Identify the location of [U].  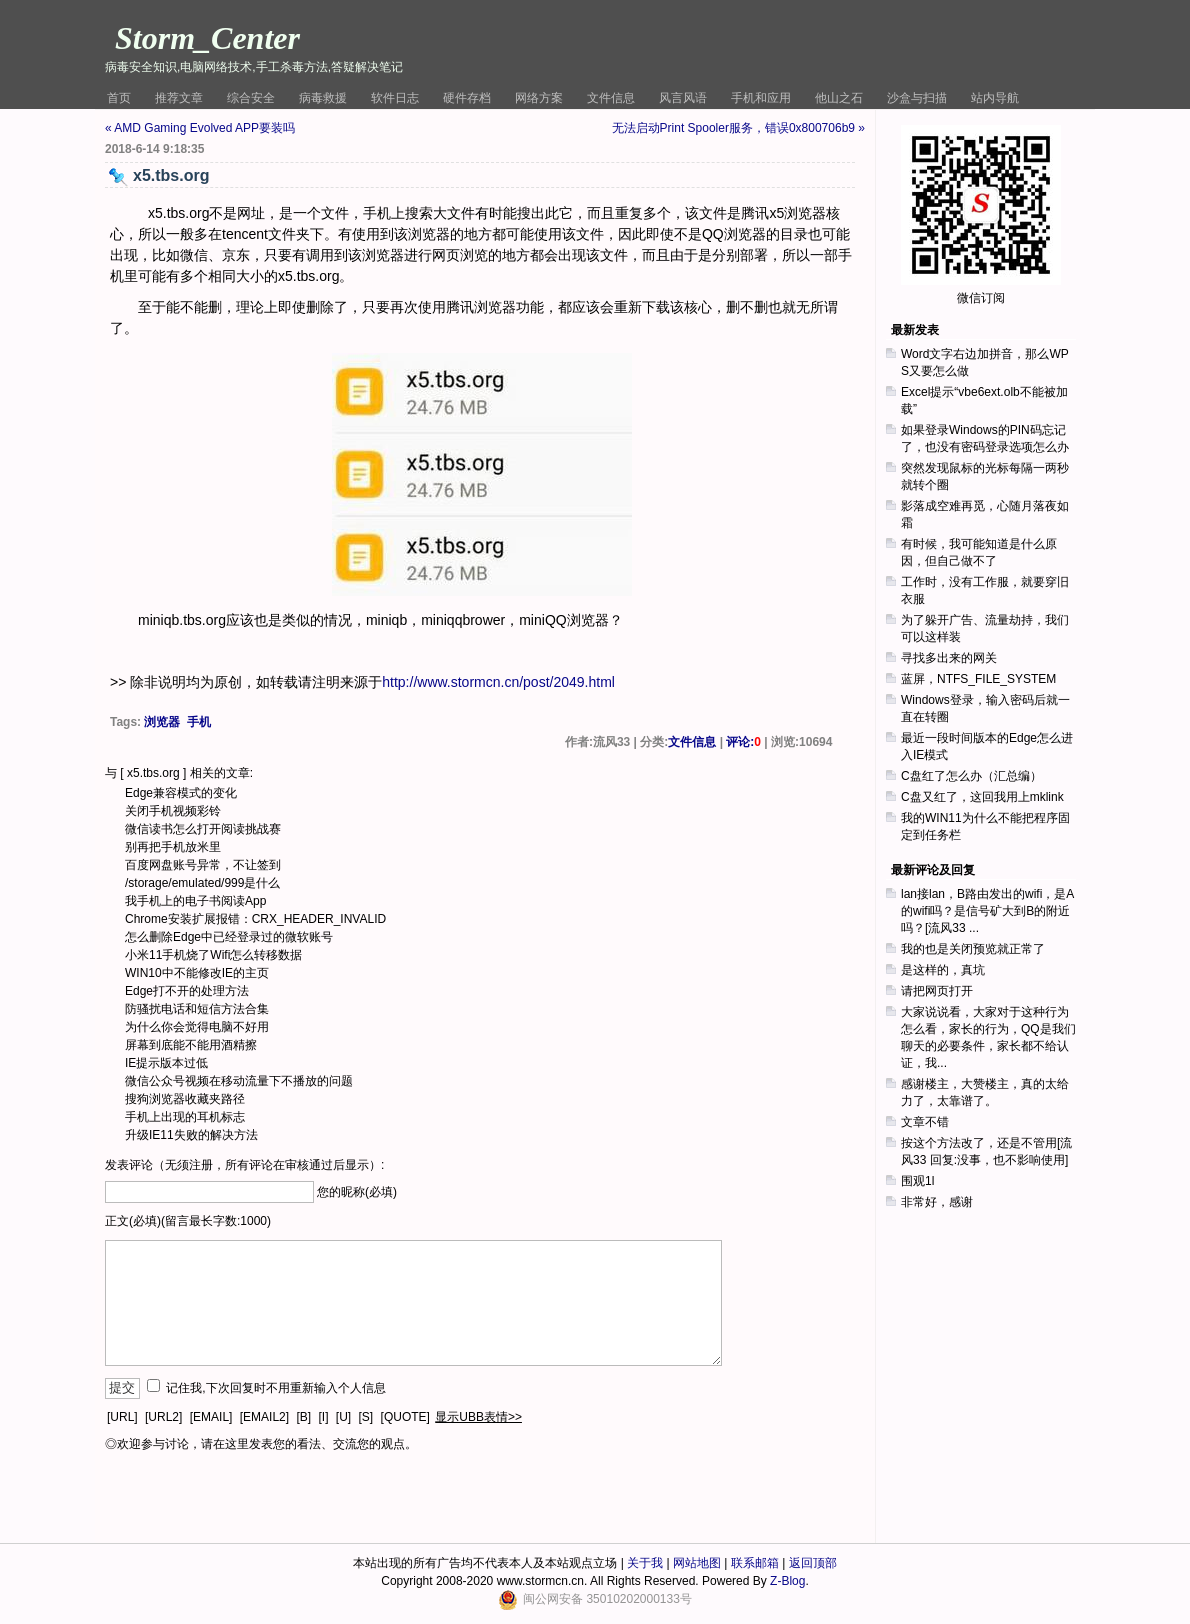
(343, 1417).